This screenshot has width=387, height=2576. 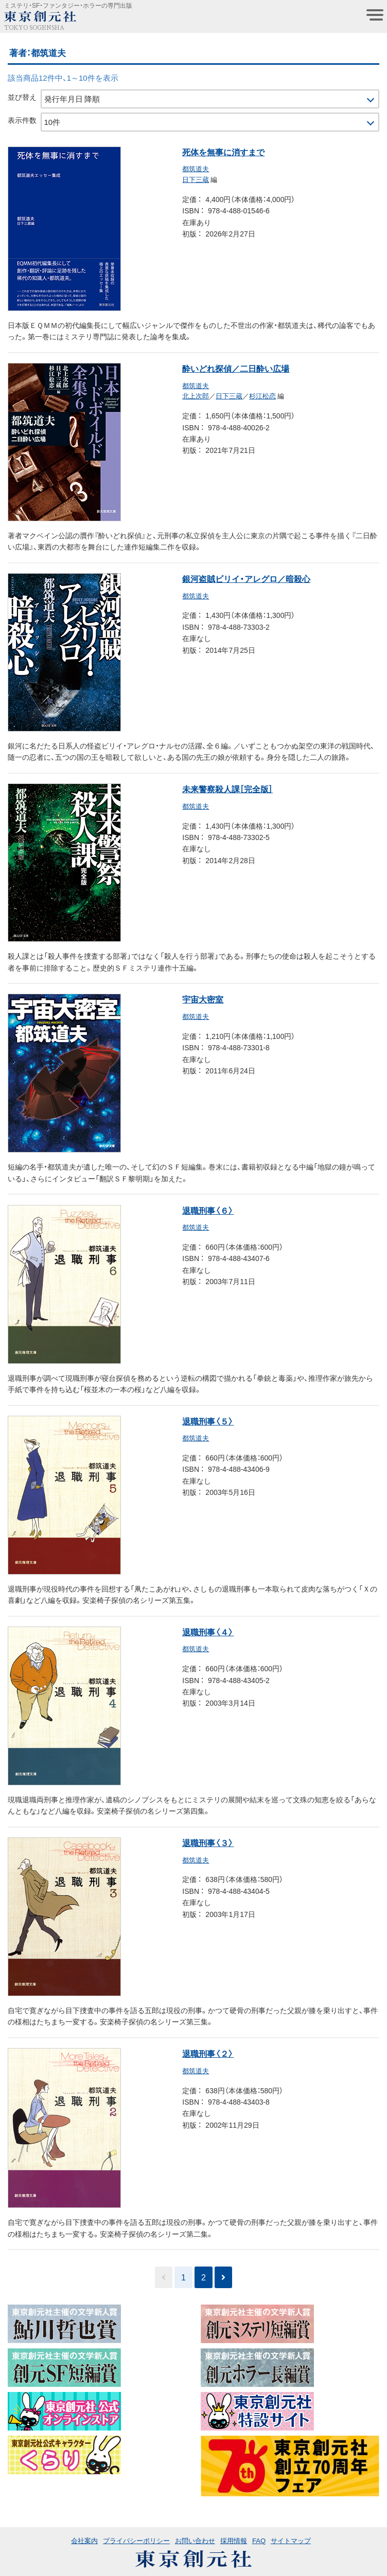 What do you see at coordinates (136, 2540) in the screenshot?
I see `プライバシーポリシー` at bounding box center [136, 2540].